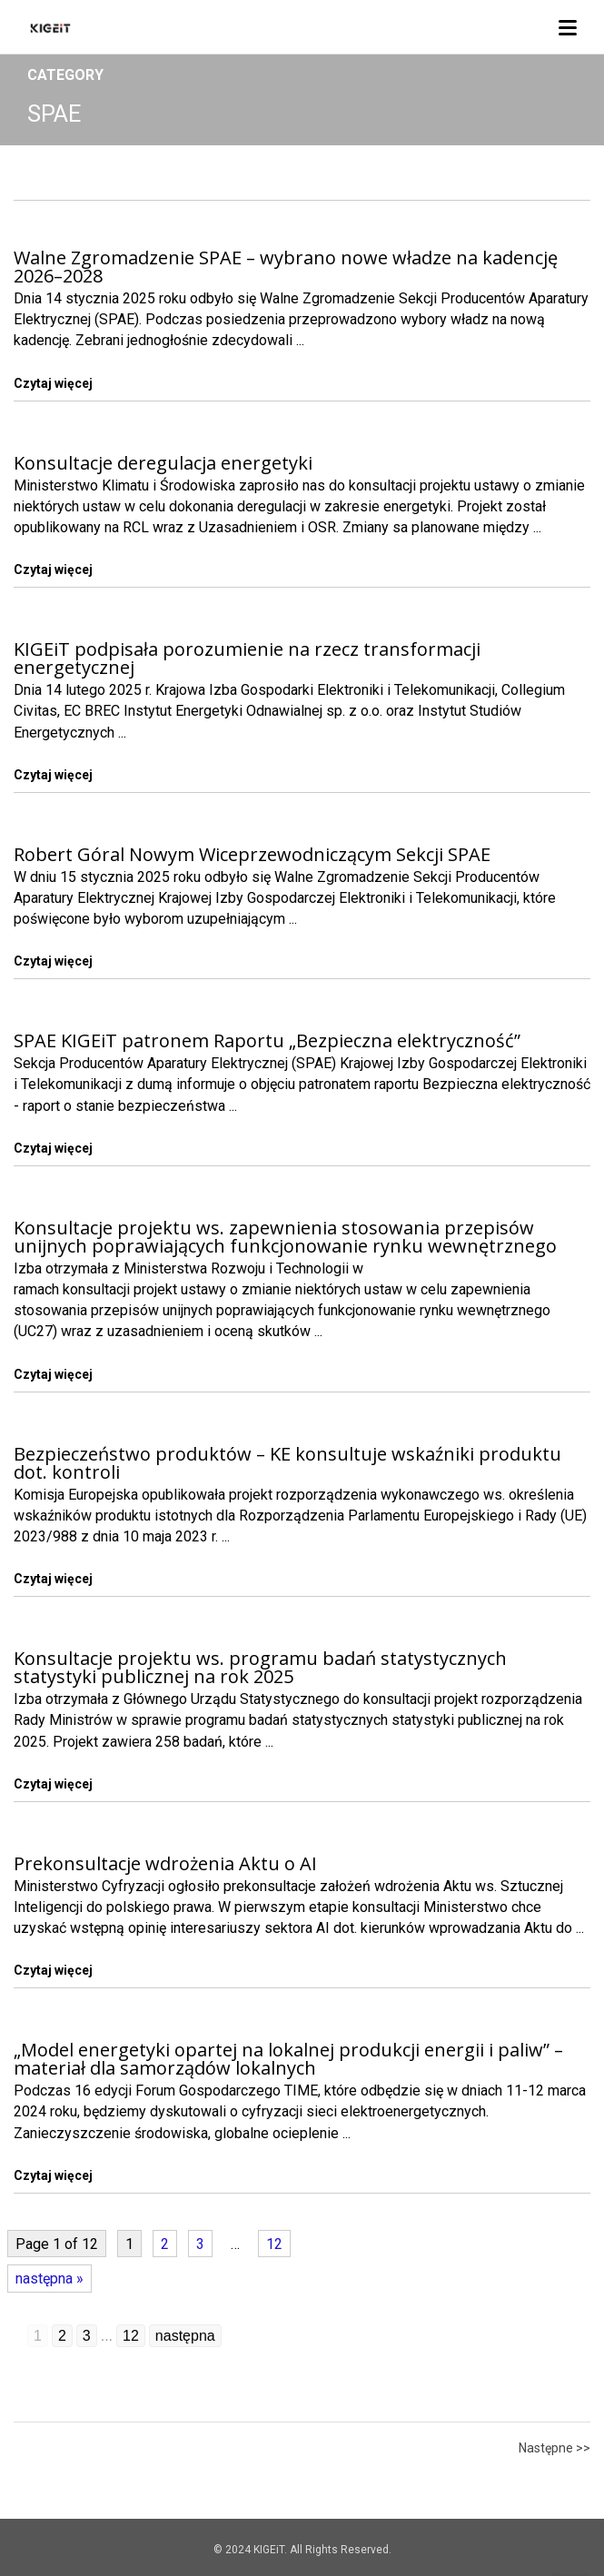 This screenshot has width=604, height=2576. What do you see at coordinates (163, 463) in the screenshot?
I see `Konsultacje deregulacja energetyki` at bounding box center [163, 463].